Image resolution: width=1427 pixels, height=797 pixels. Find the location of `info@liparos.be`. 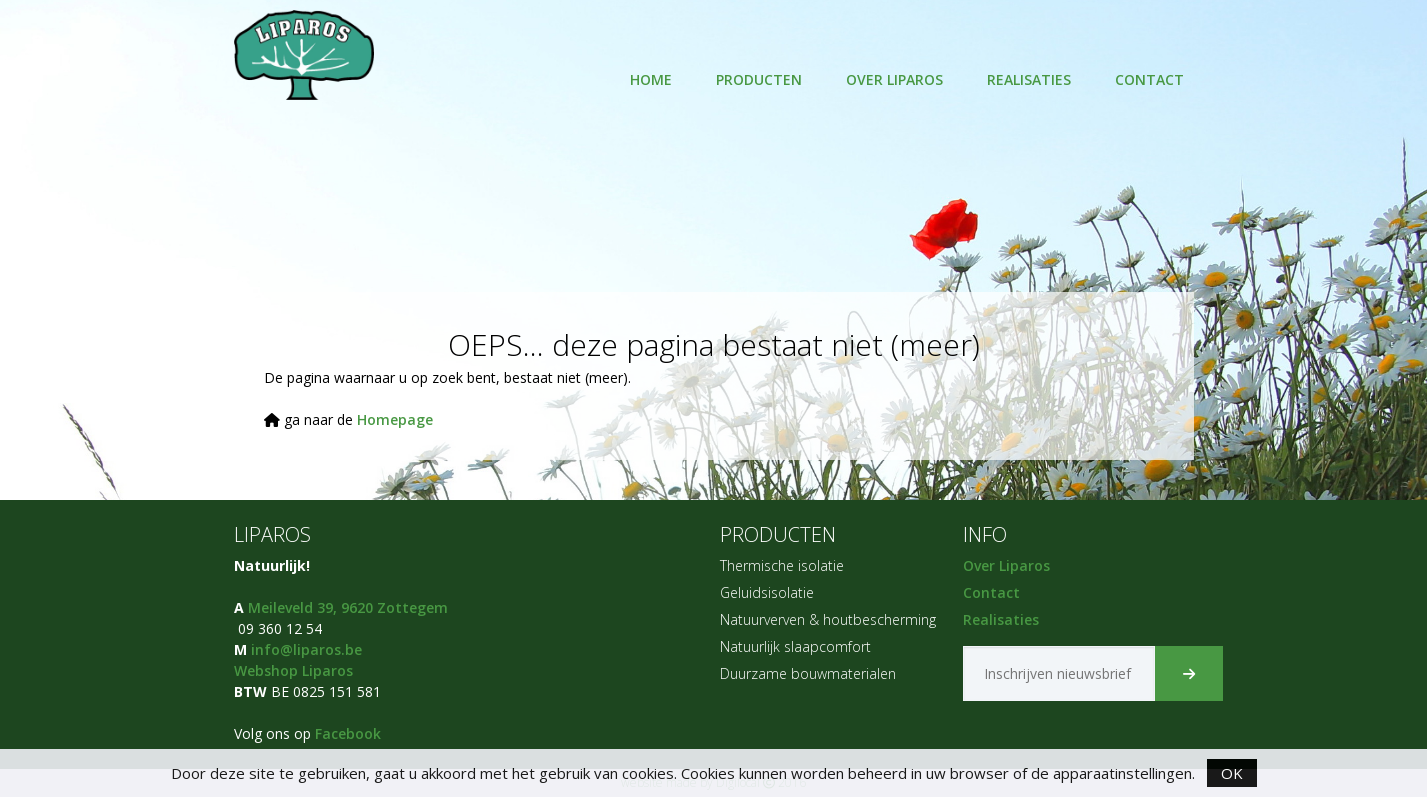

info@liparos.be is located at coordinates (306, 649).